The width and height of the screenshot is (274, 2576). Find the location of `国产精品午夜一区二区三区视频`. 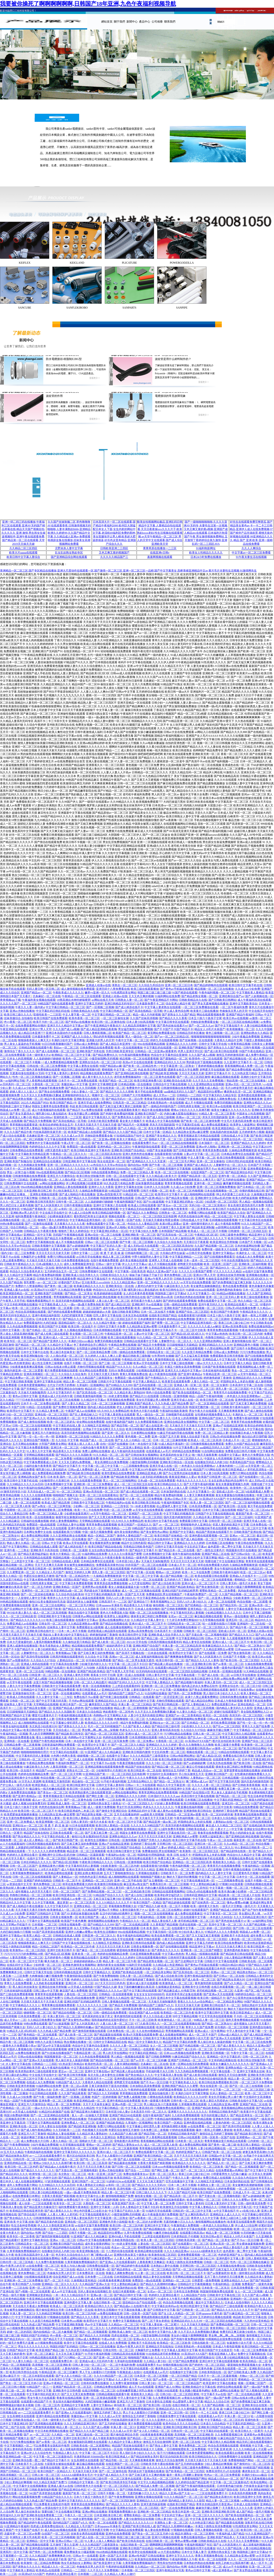

国产精品午夜一区二区三区视频 is located at coordinates (249, 1627).